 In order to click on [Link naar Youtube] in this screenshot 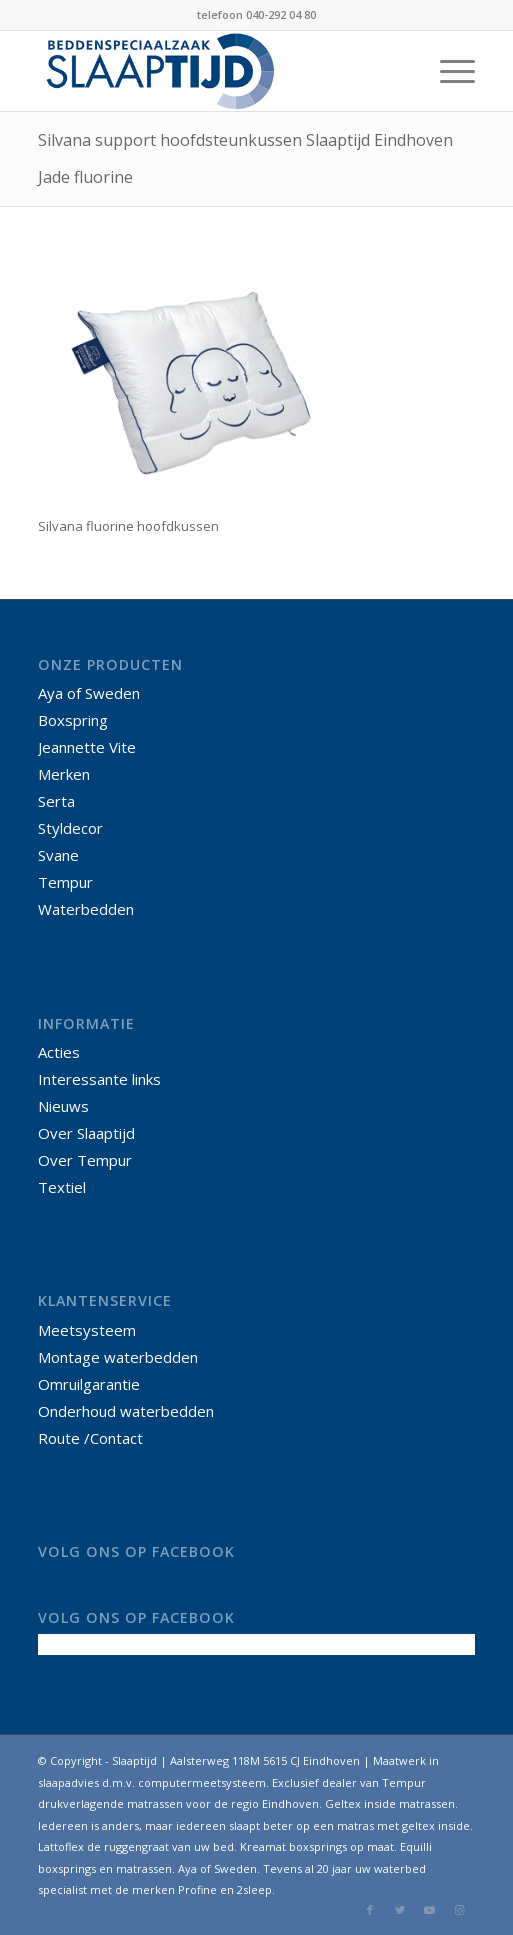, I will do `click(430, 1910)`.